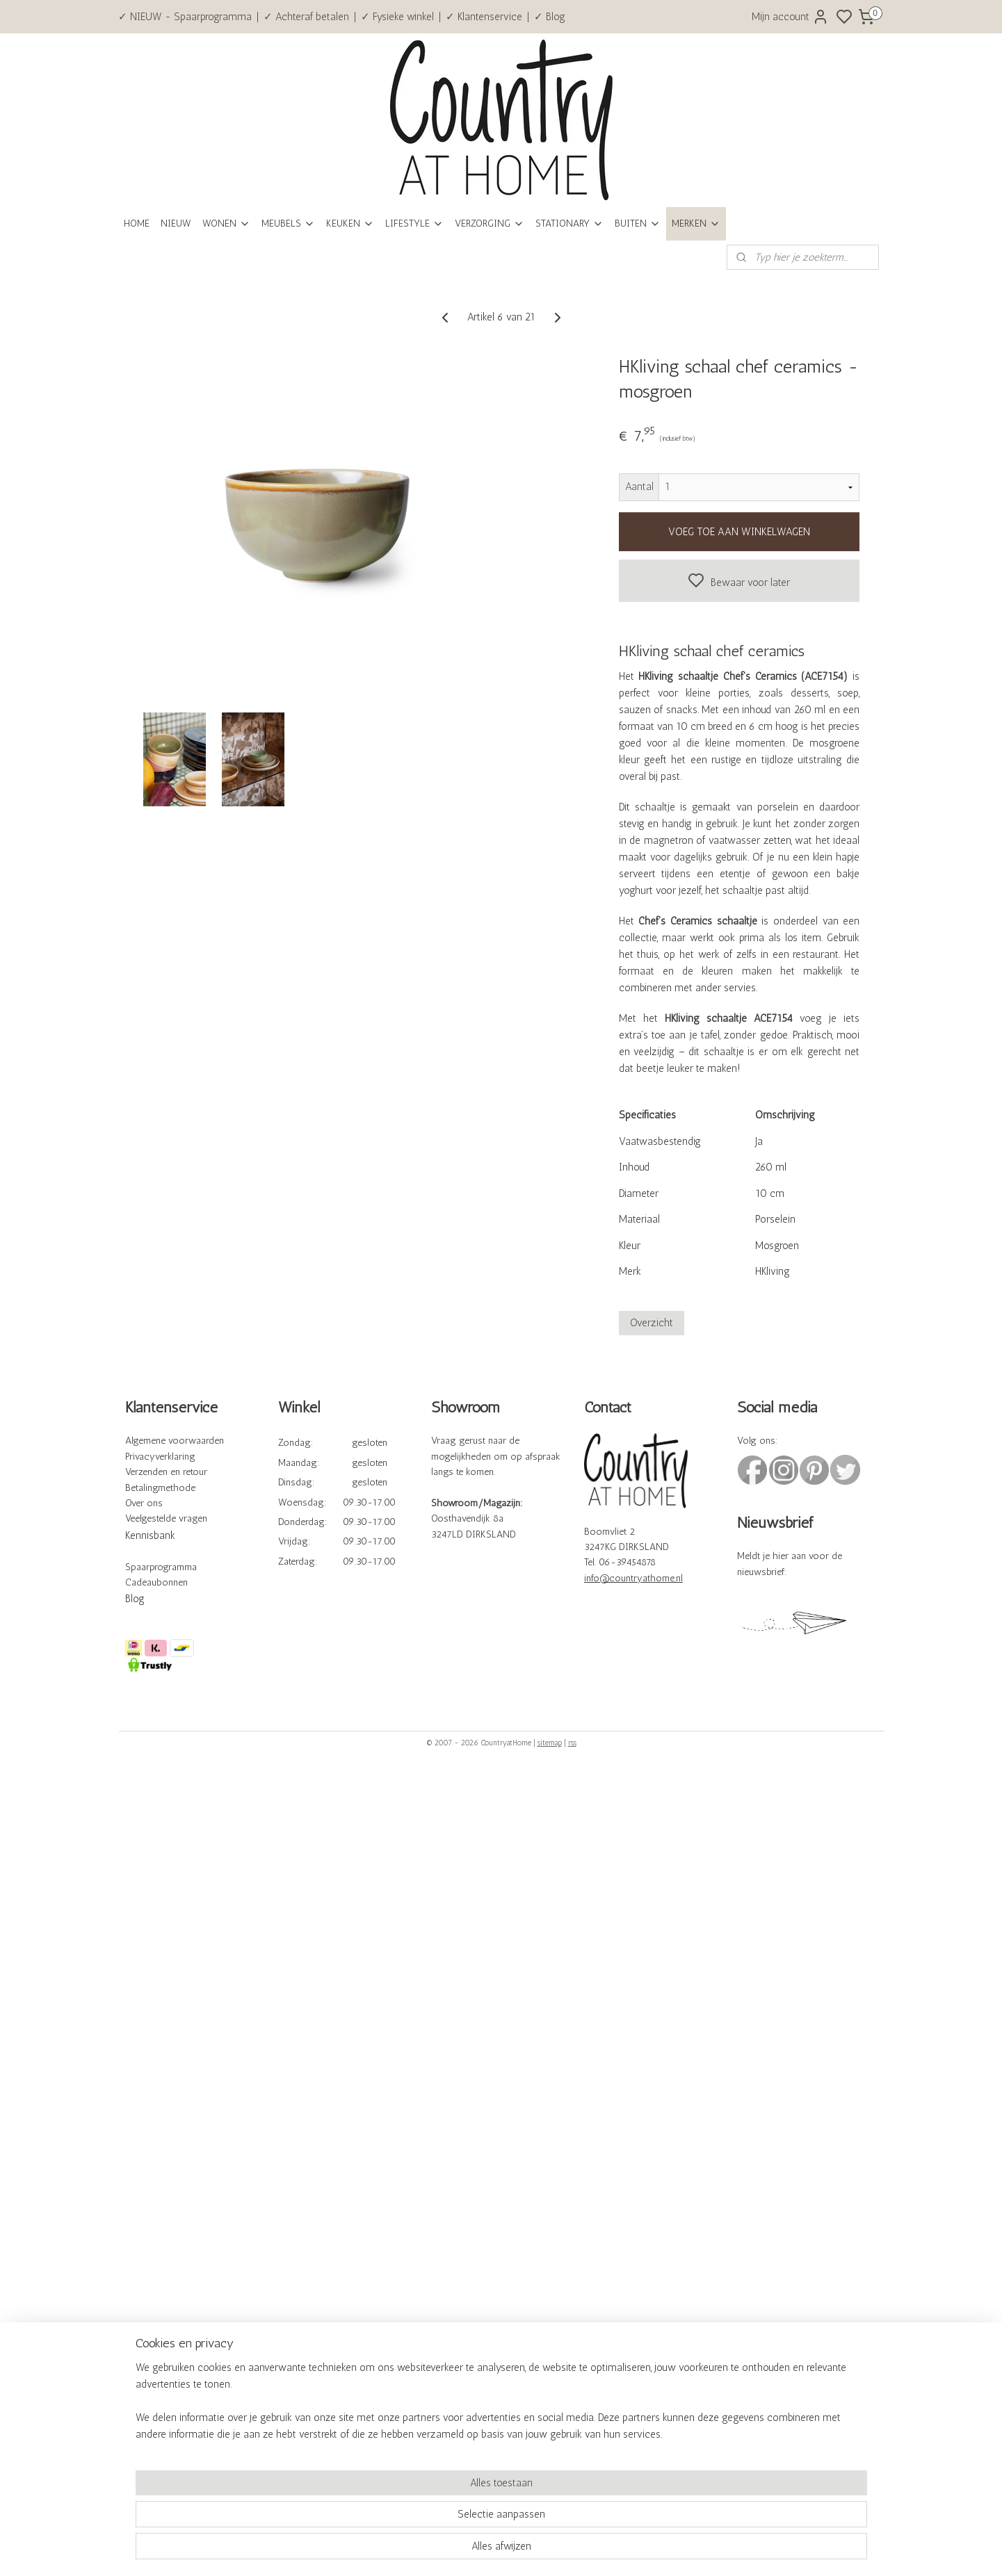 This screenshot has height=2576, width=1002. What do you see at coordinates (160, 1456) in the screenshot?
I see `Privacyverklaring` at bounding box center [160, 1456].